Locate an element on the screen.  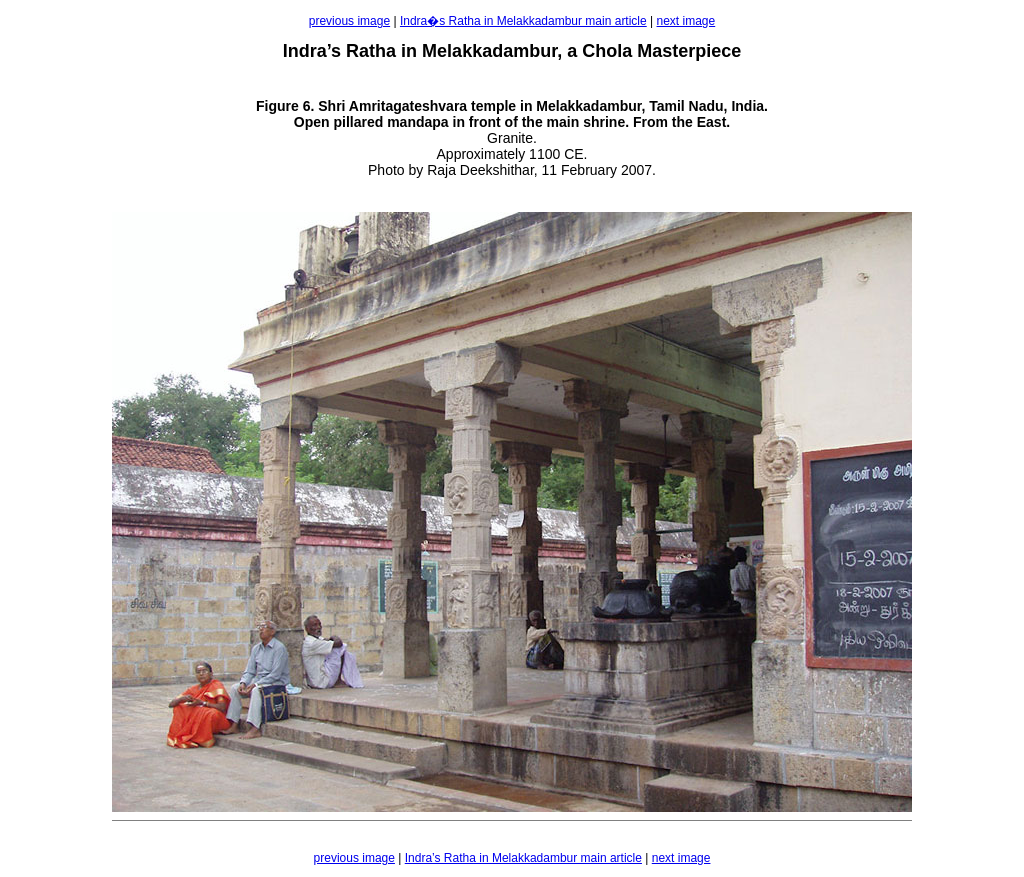
Indra�s Ratha in Melakkadambur main article is located at coordinates (523, 21).